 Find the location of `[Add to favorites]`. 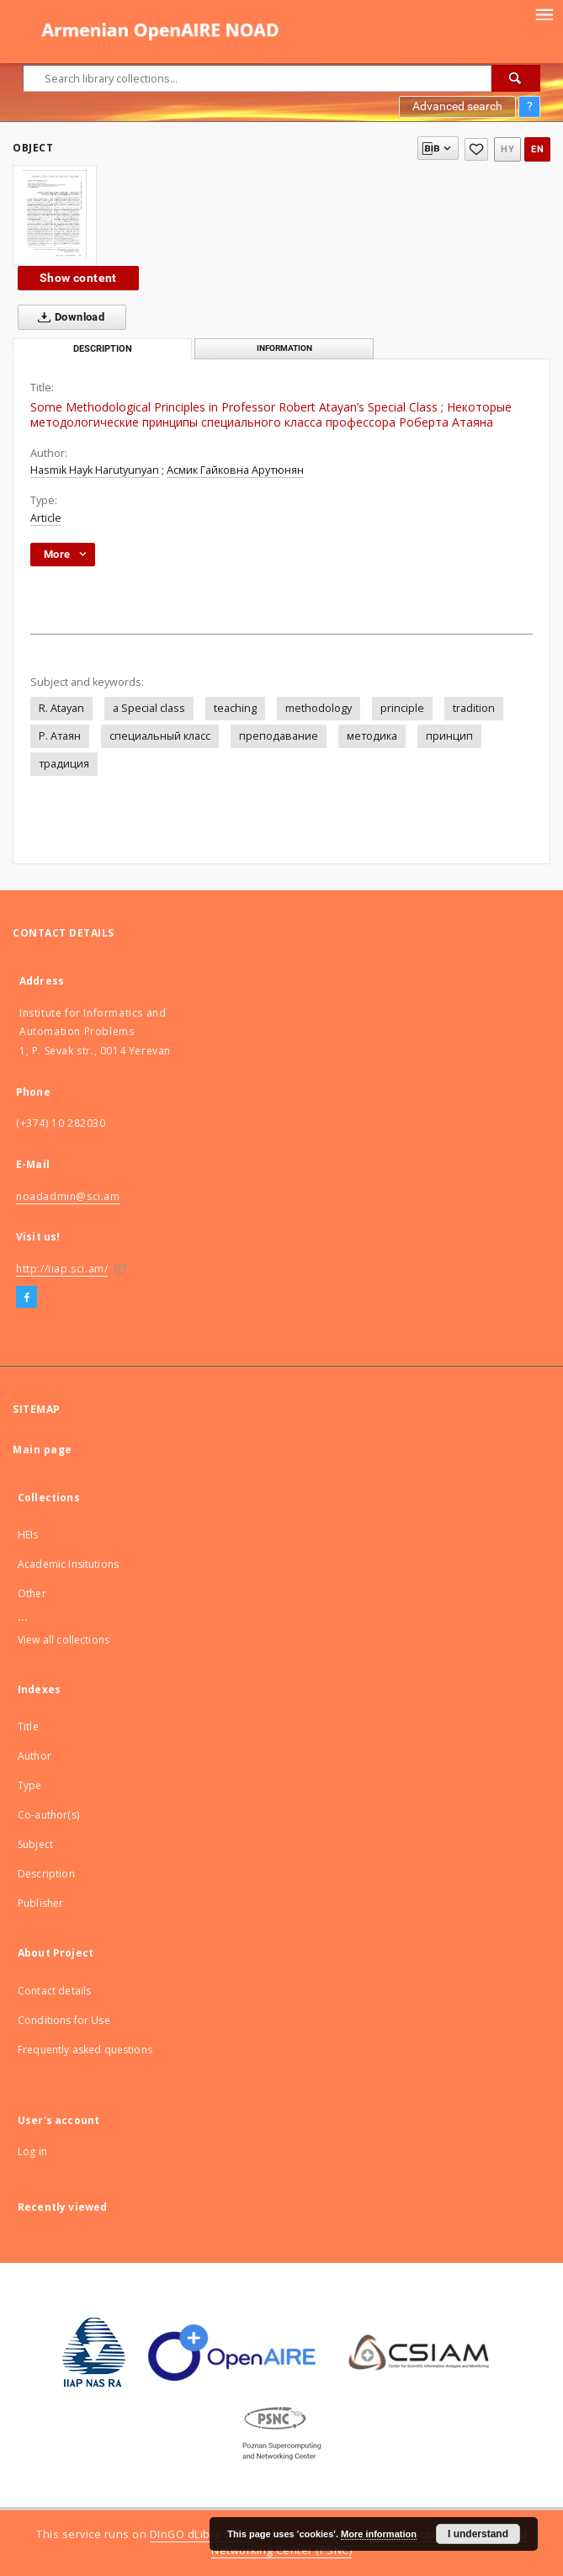

[Add to favorites] is located at coordinates (476, 149).